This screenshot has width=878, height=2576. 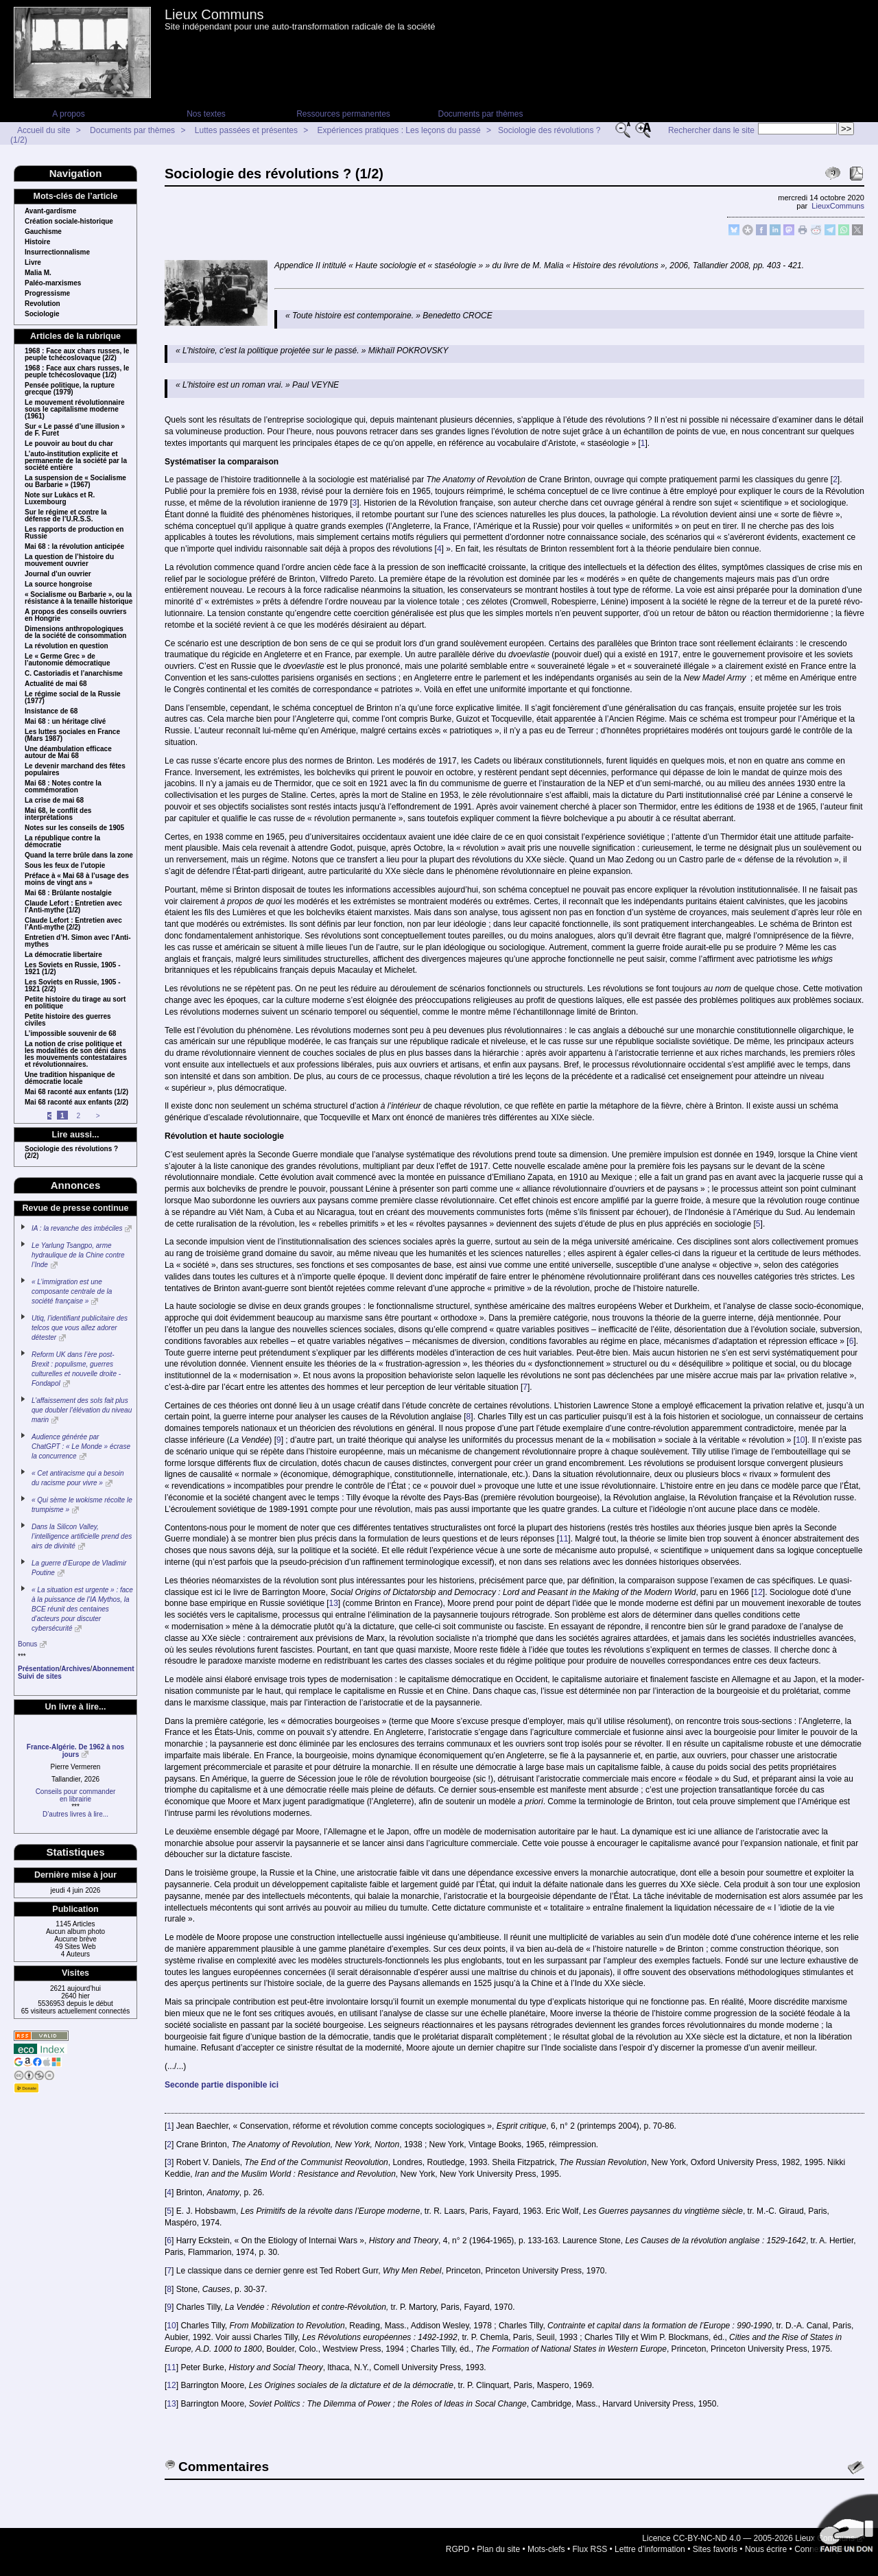 What do you see at coordinates (66, 646) in the screenshot?
I see `La révolution en question` at bounding box center [66, 646].